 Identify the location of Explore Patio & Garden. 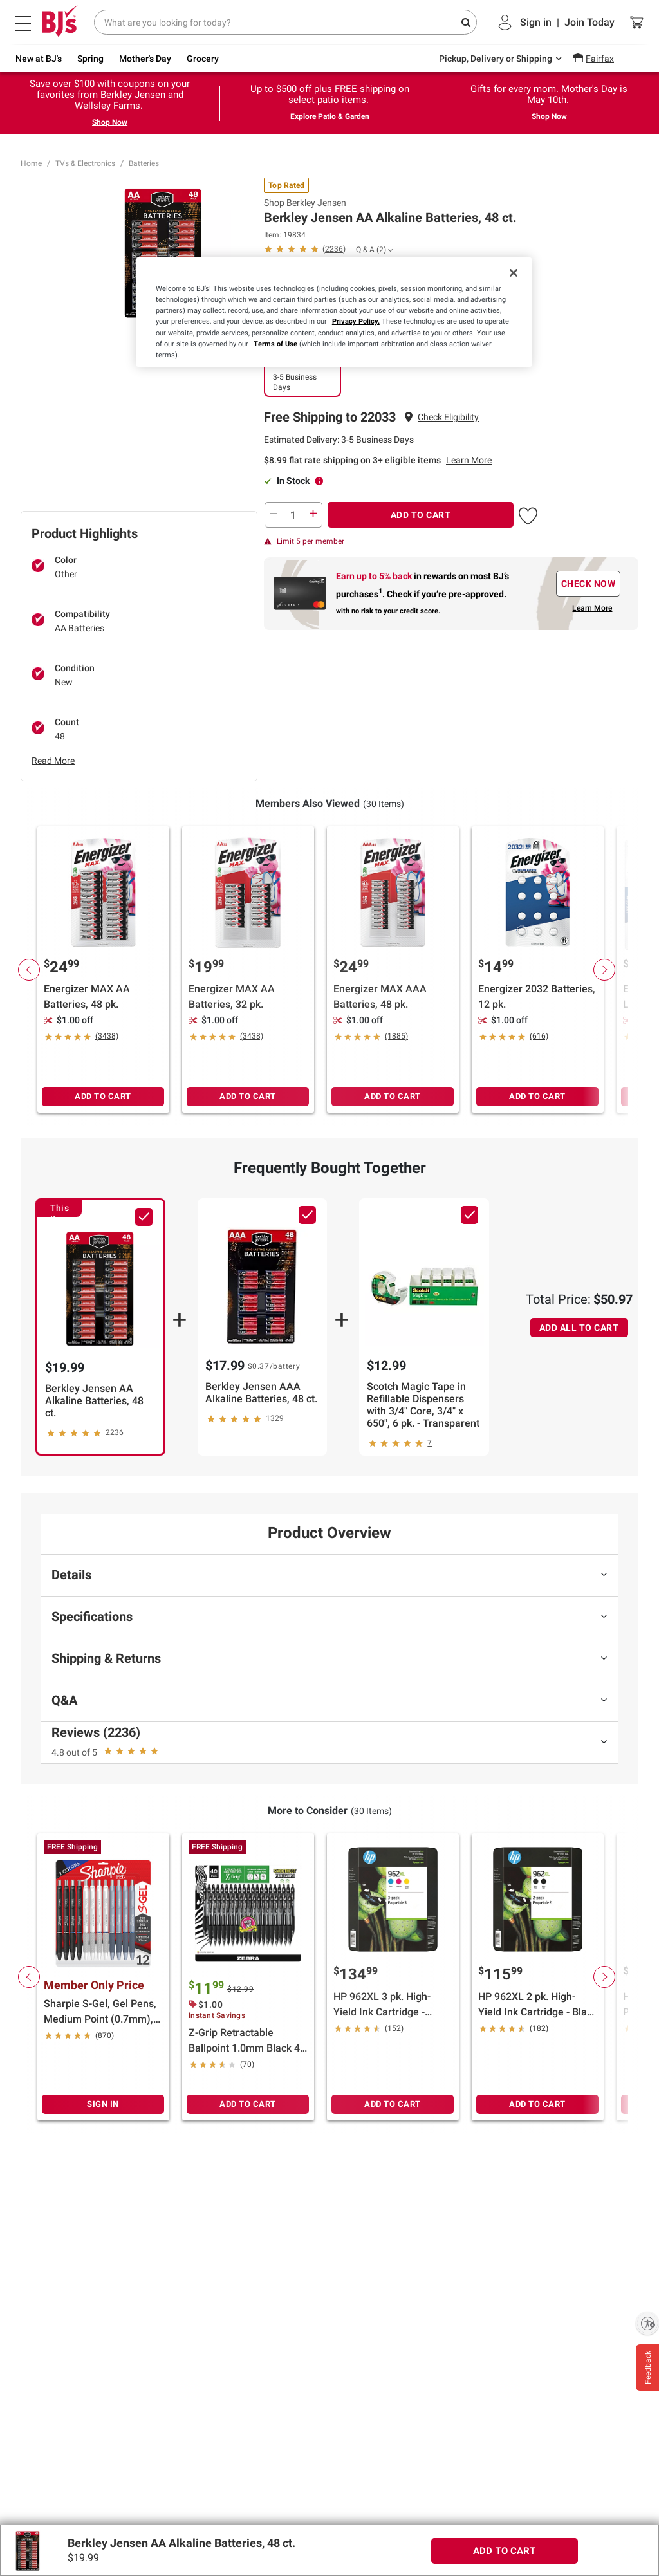
(329, 116).